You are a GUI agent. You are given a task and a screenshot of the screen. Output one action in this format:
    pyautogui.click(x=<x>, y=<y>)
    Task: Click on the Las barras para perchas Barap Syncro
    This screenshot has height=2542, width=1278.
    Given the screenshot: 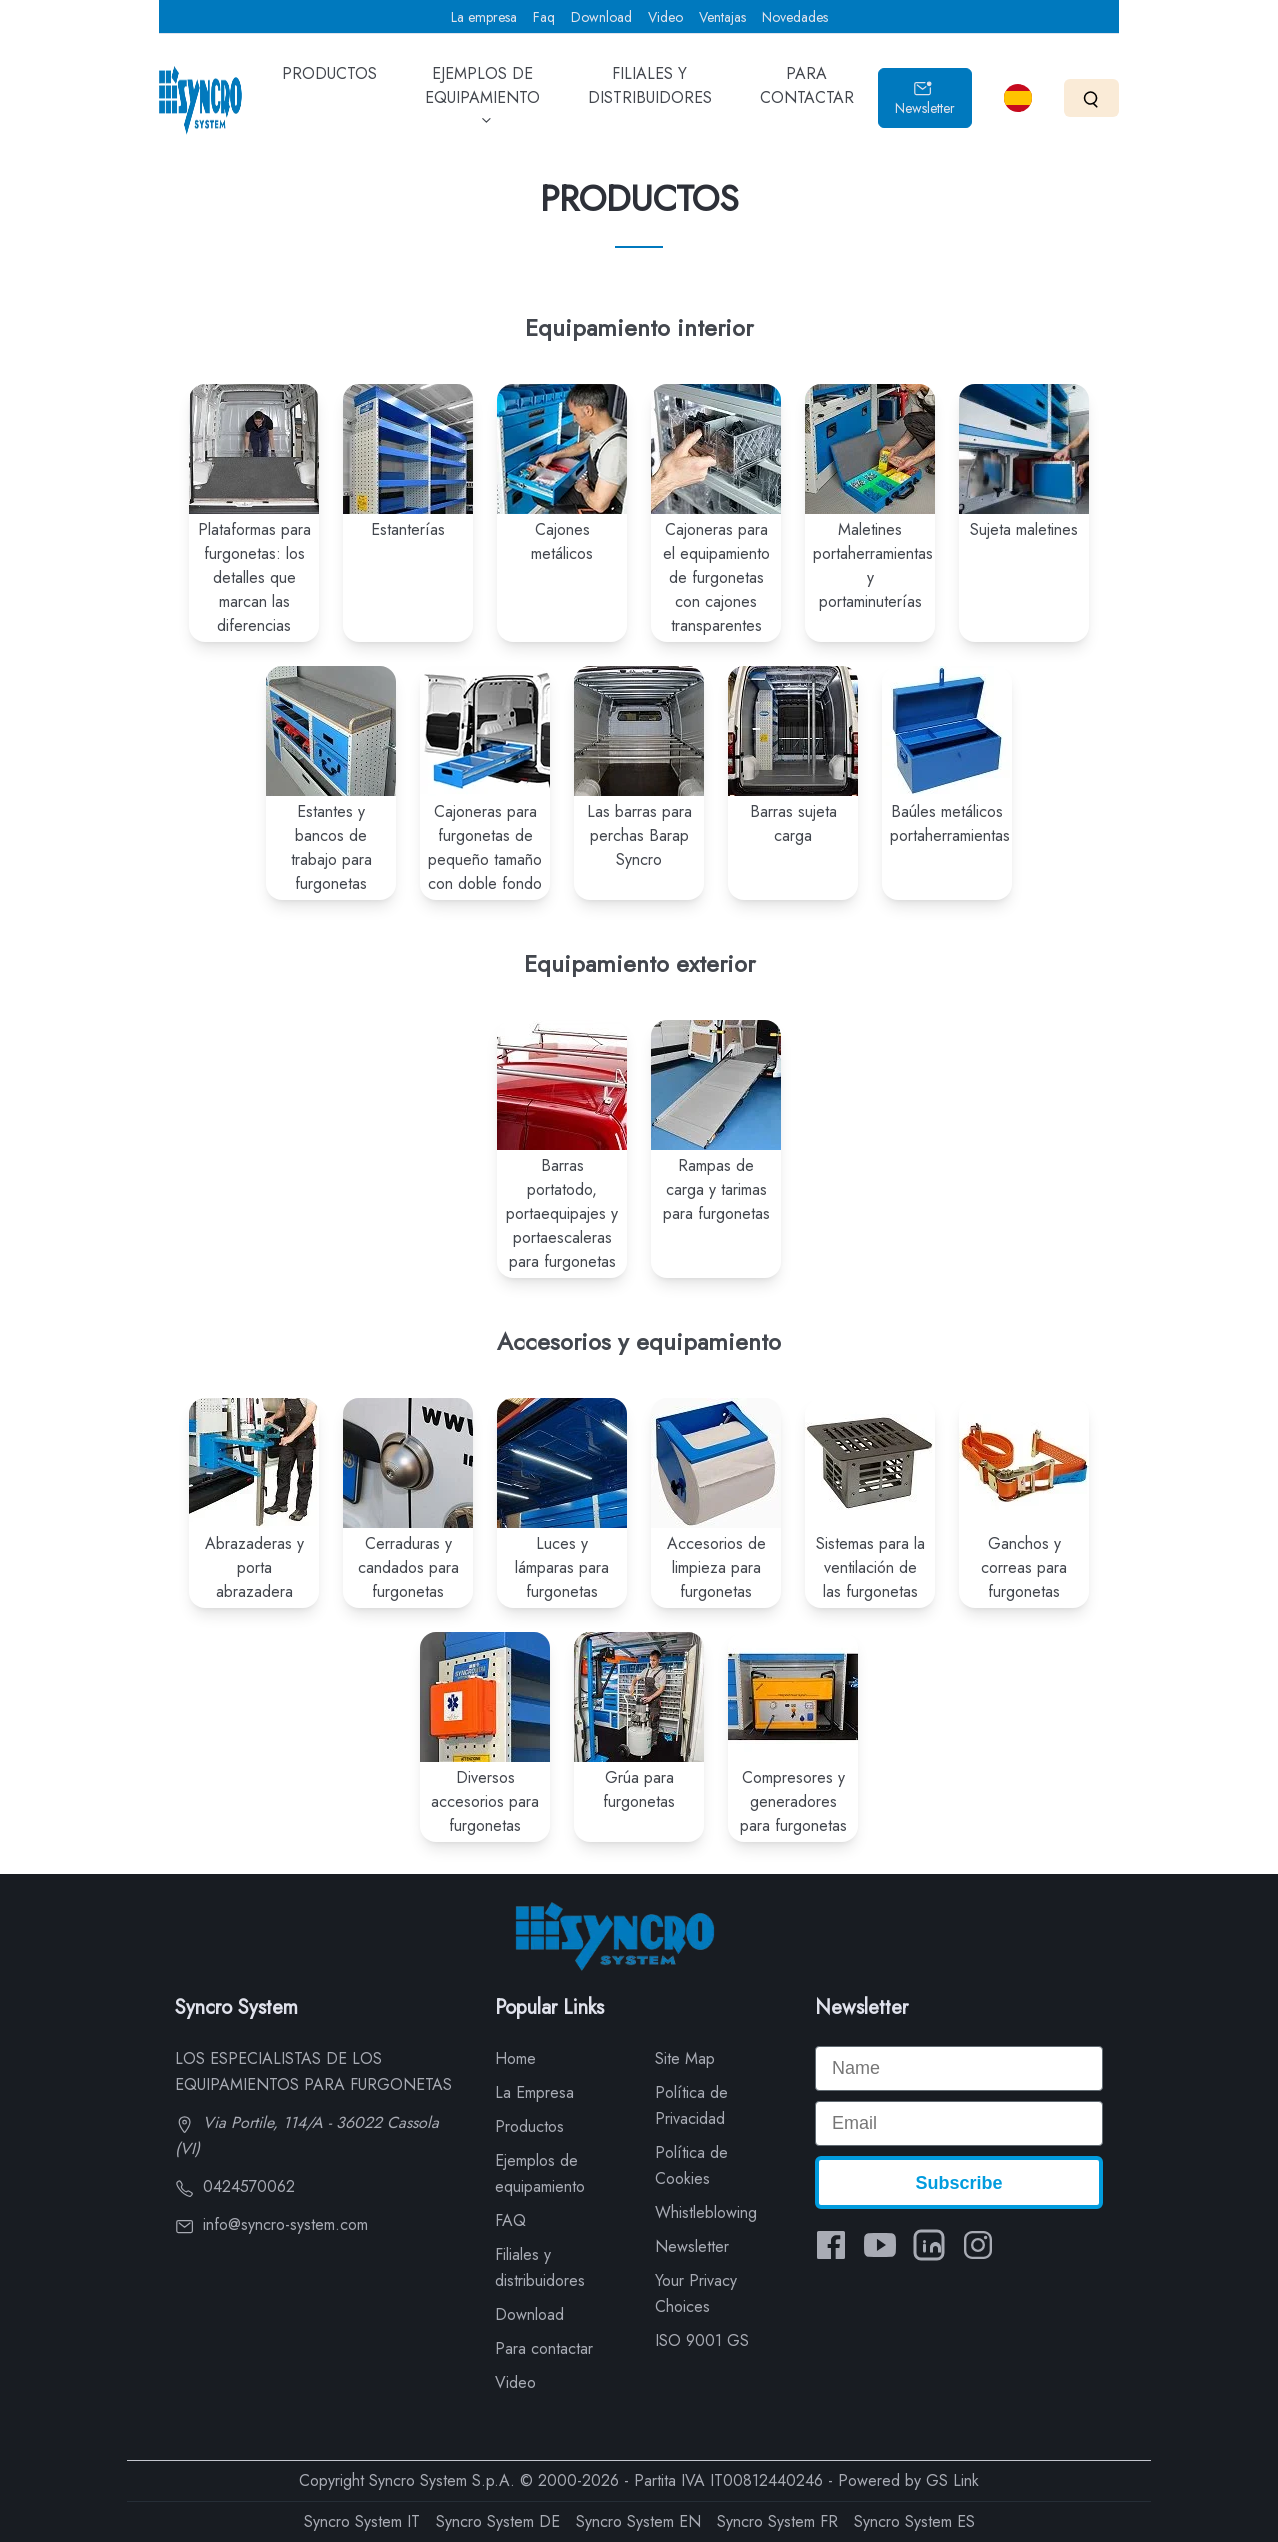 What is the action you would take?
    pyautogui.click(x=639, y=835)
    